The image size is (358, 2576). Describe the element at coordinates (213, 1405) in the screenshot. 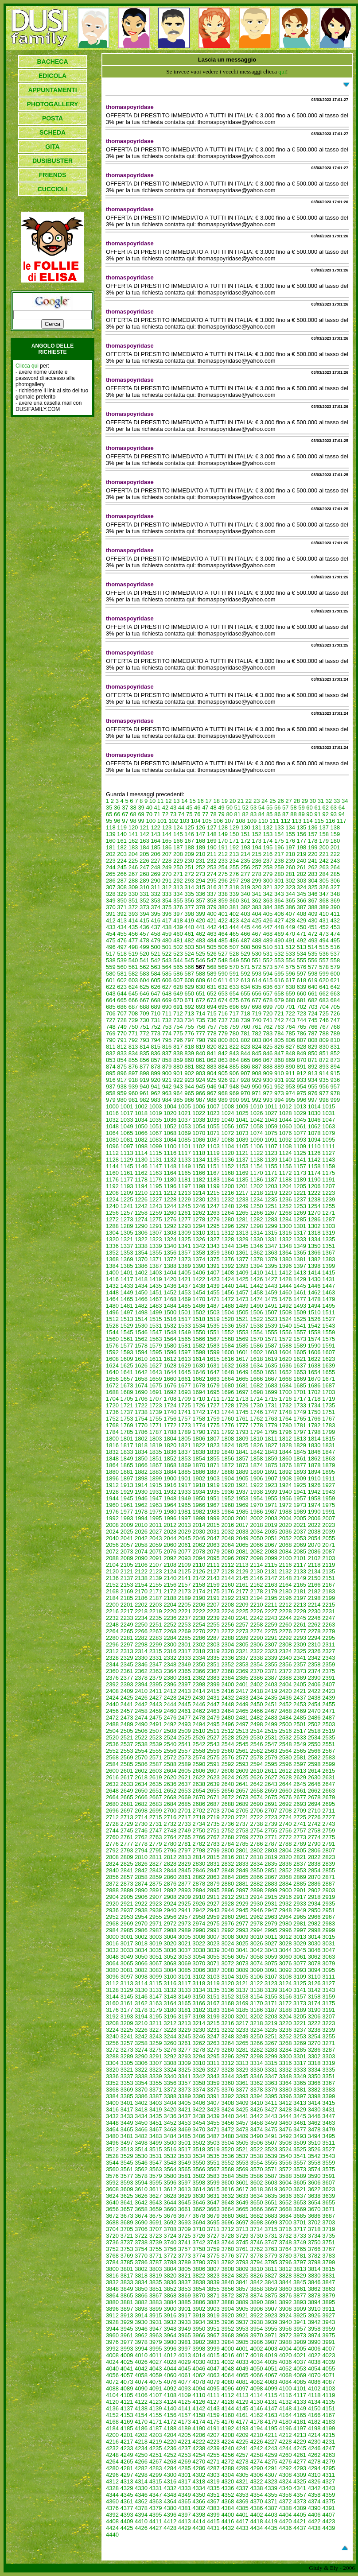

I see `1727` at that location.